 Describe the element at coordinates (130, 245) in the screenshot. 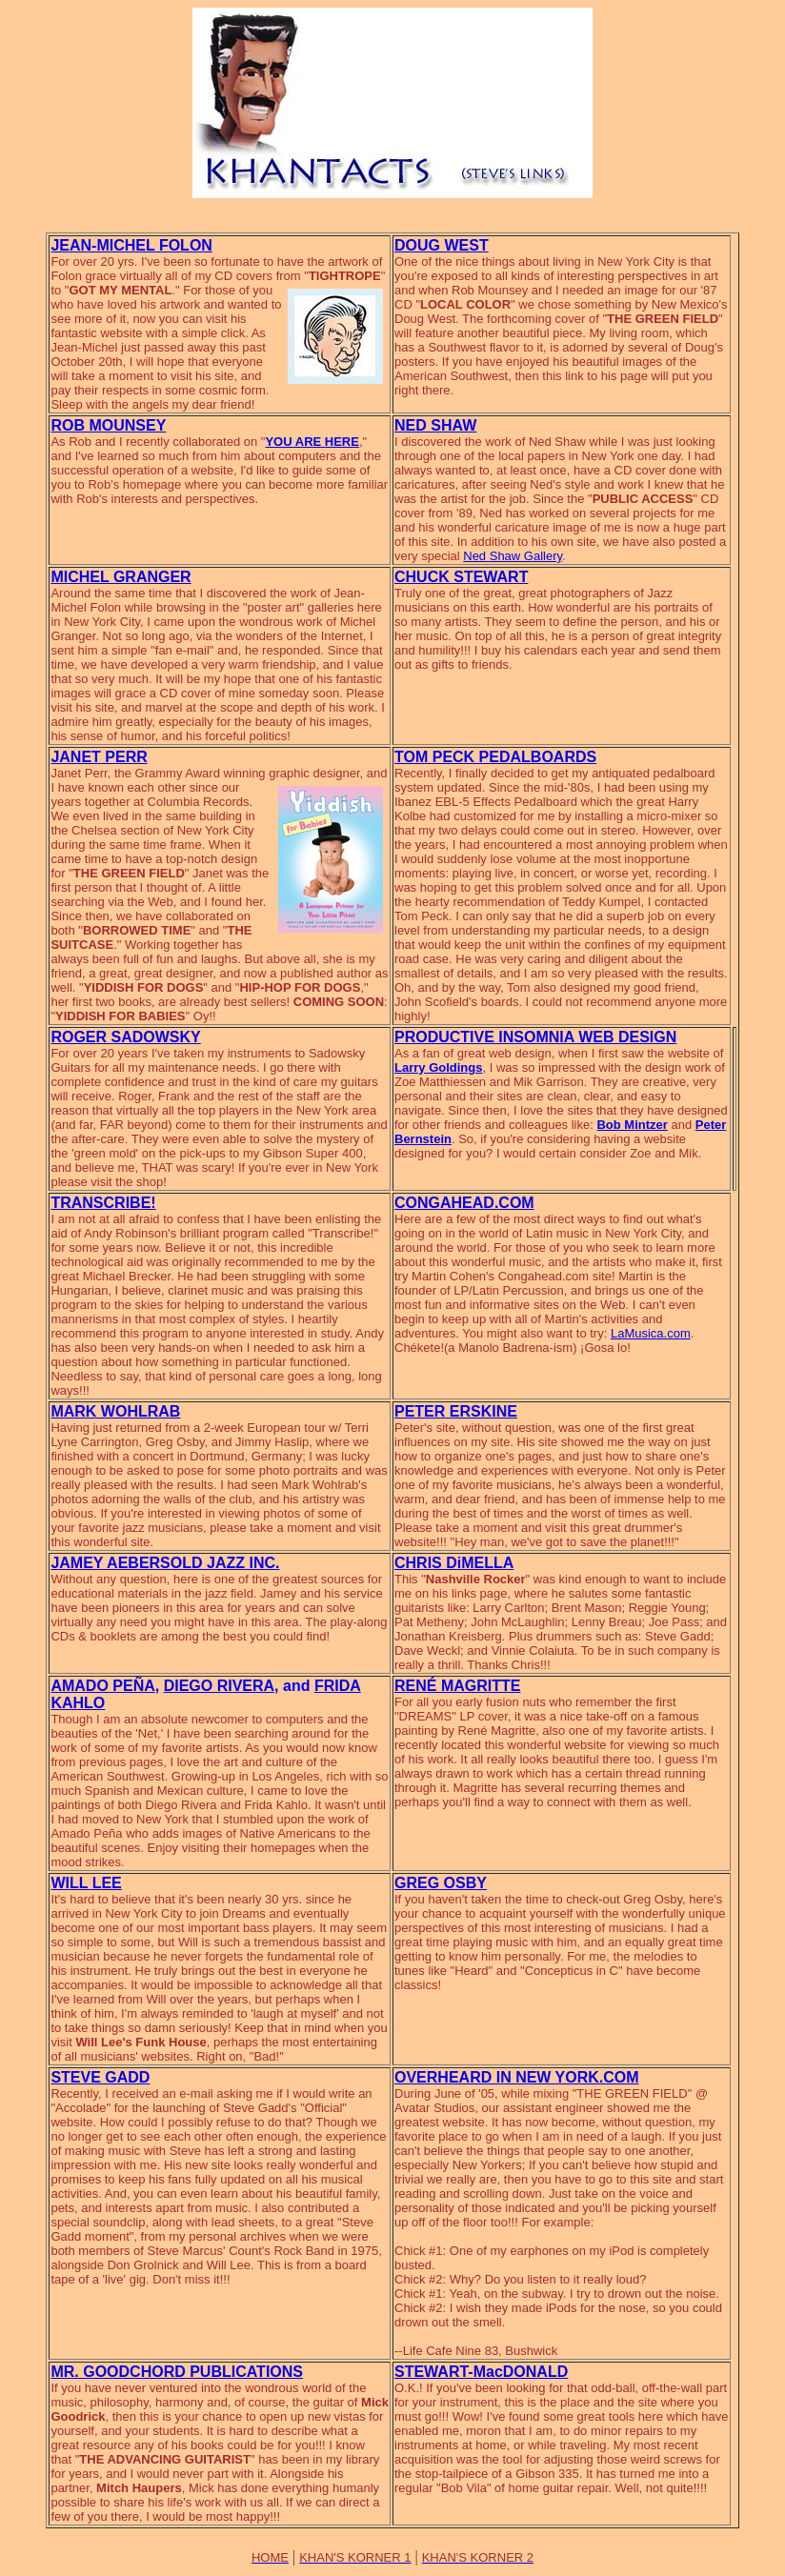

I see `JEAN-MICHEL FOLON` at that location.